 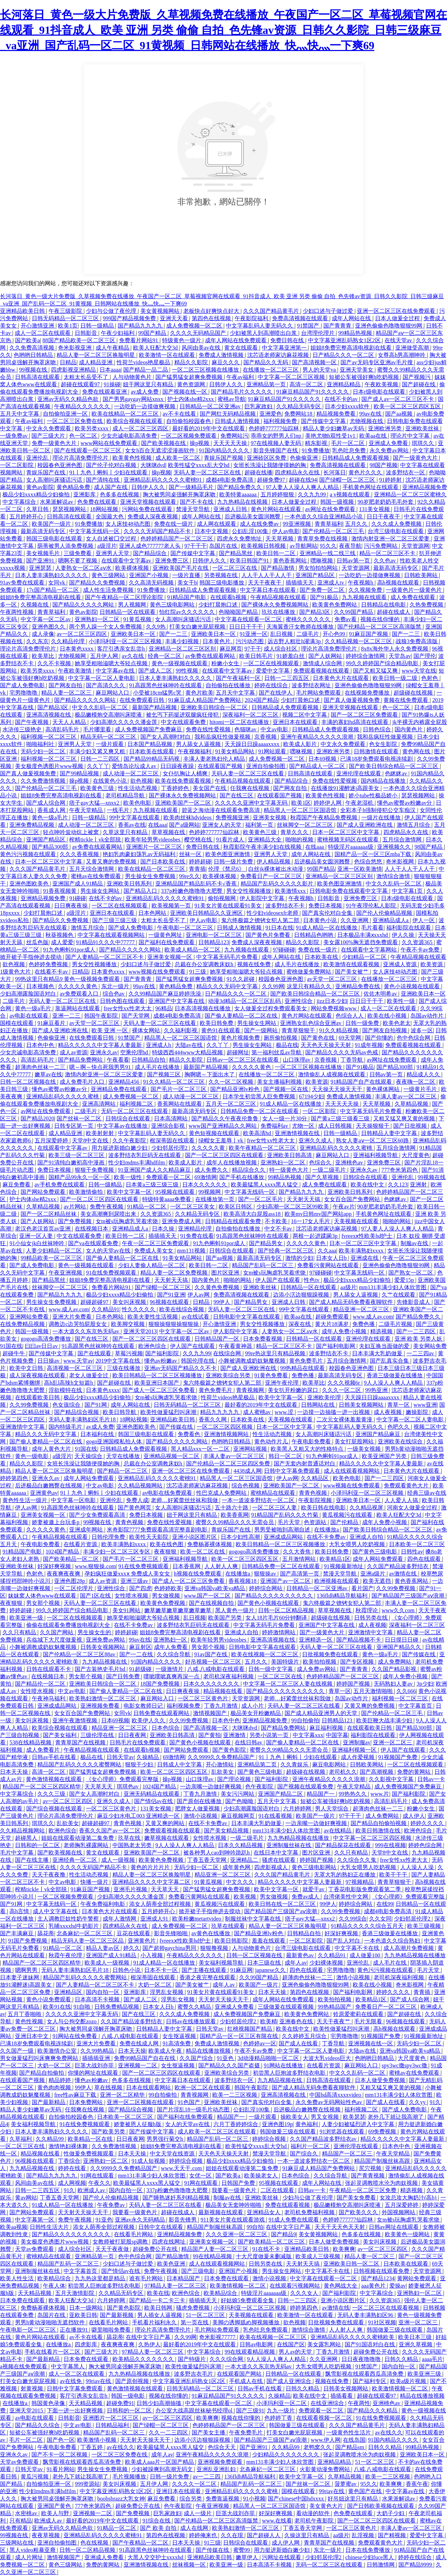 I want to click on 主人调教巨奴性奶牛警察, so click(x=68, y=1919).